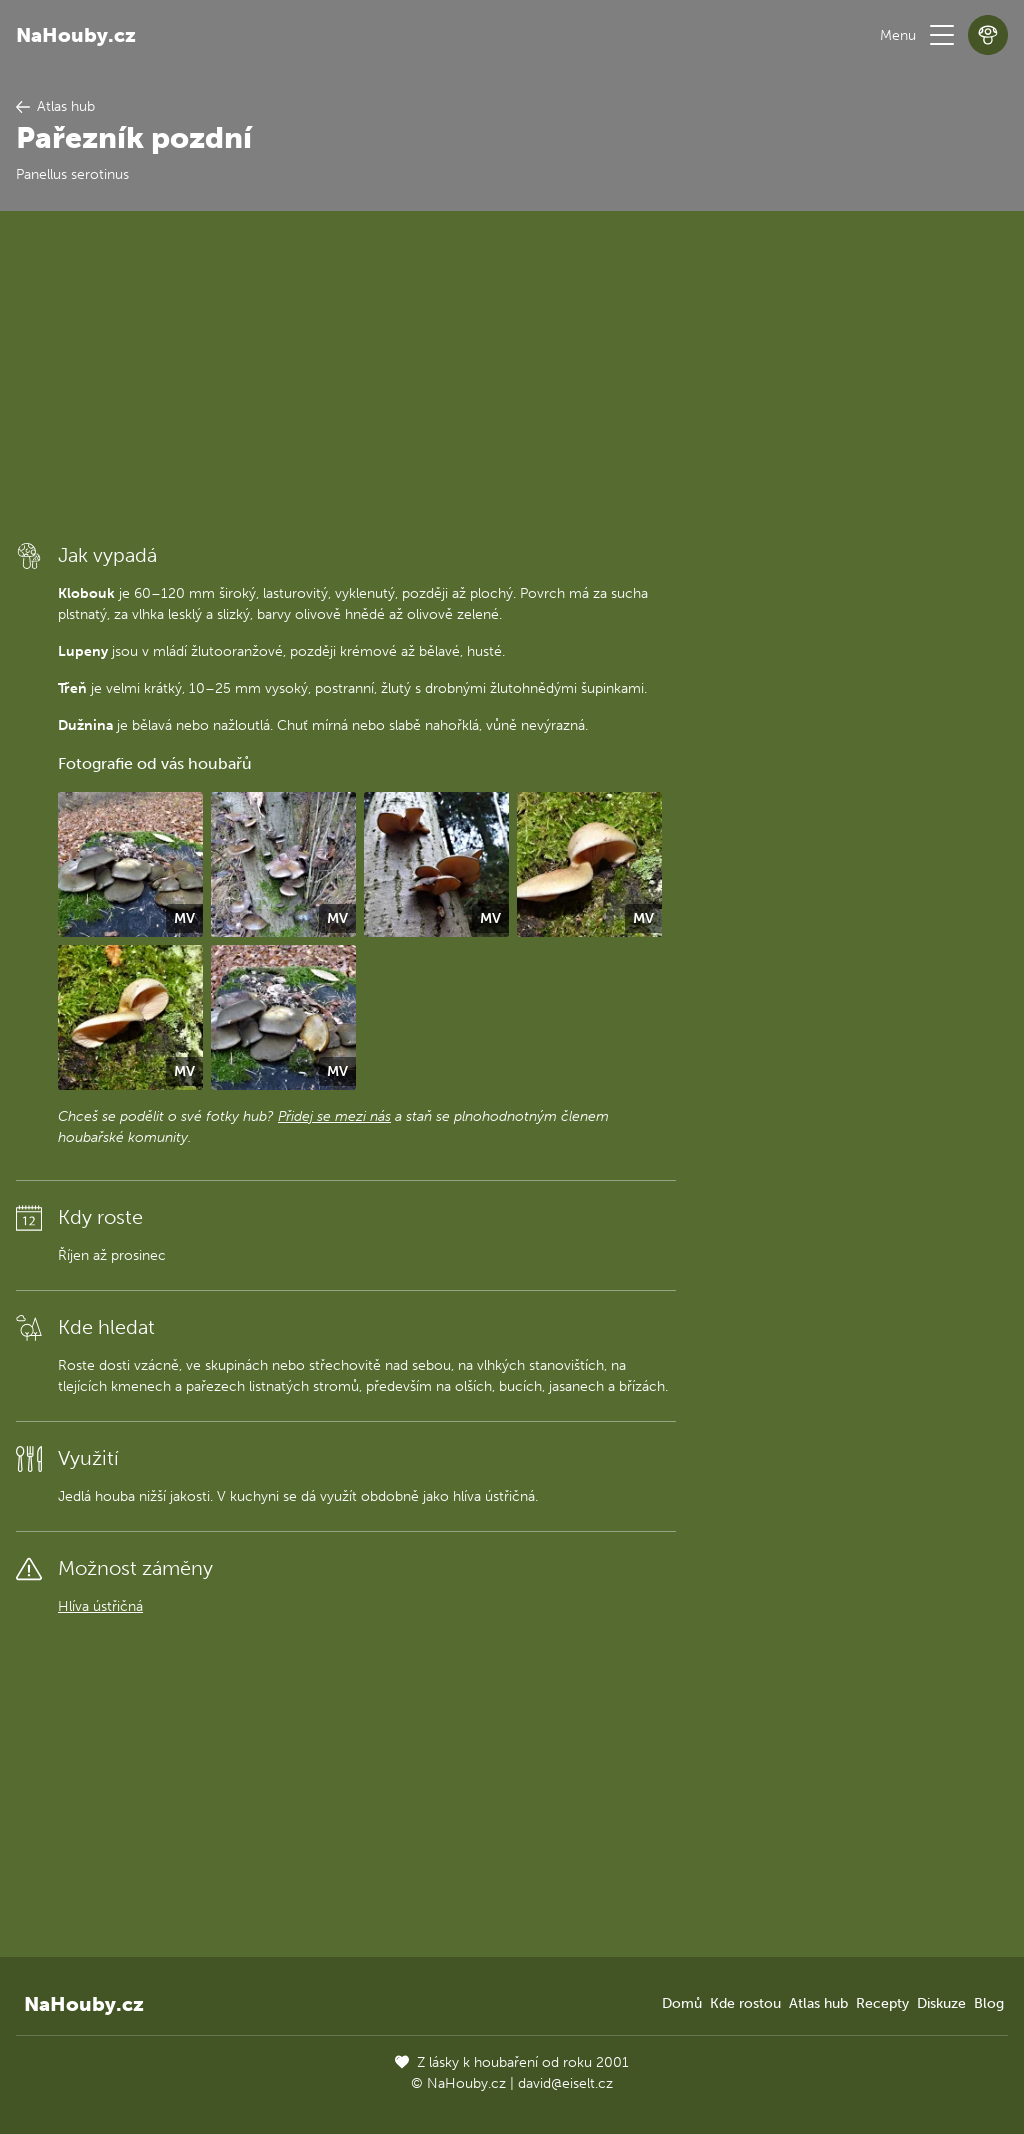 The image size is (1024, 2134). I want to click on Hlíva ústřičná, so click(100, 1606).